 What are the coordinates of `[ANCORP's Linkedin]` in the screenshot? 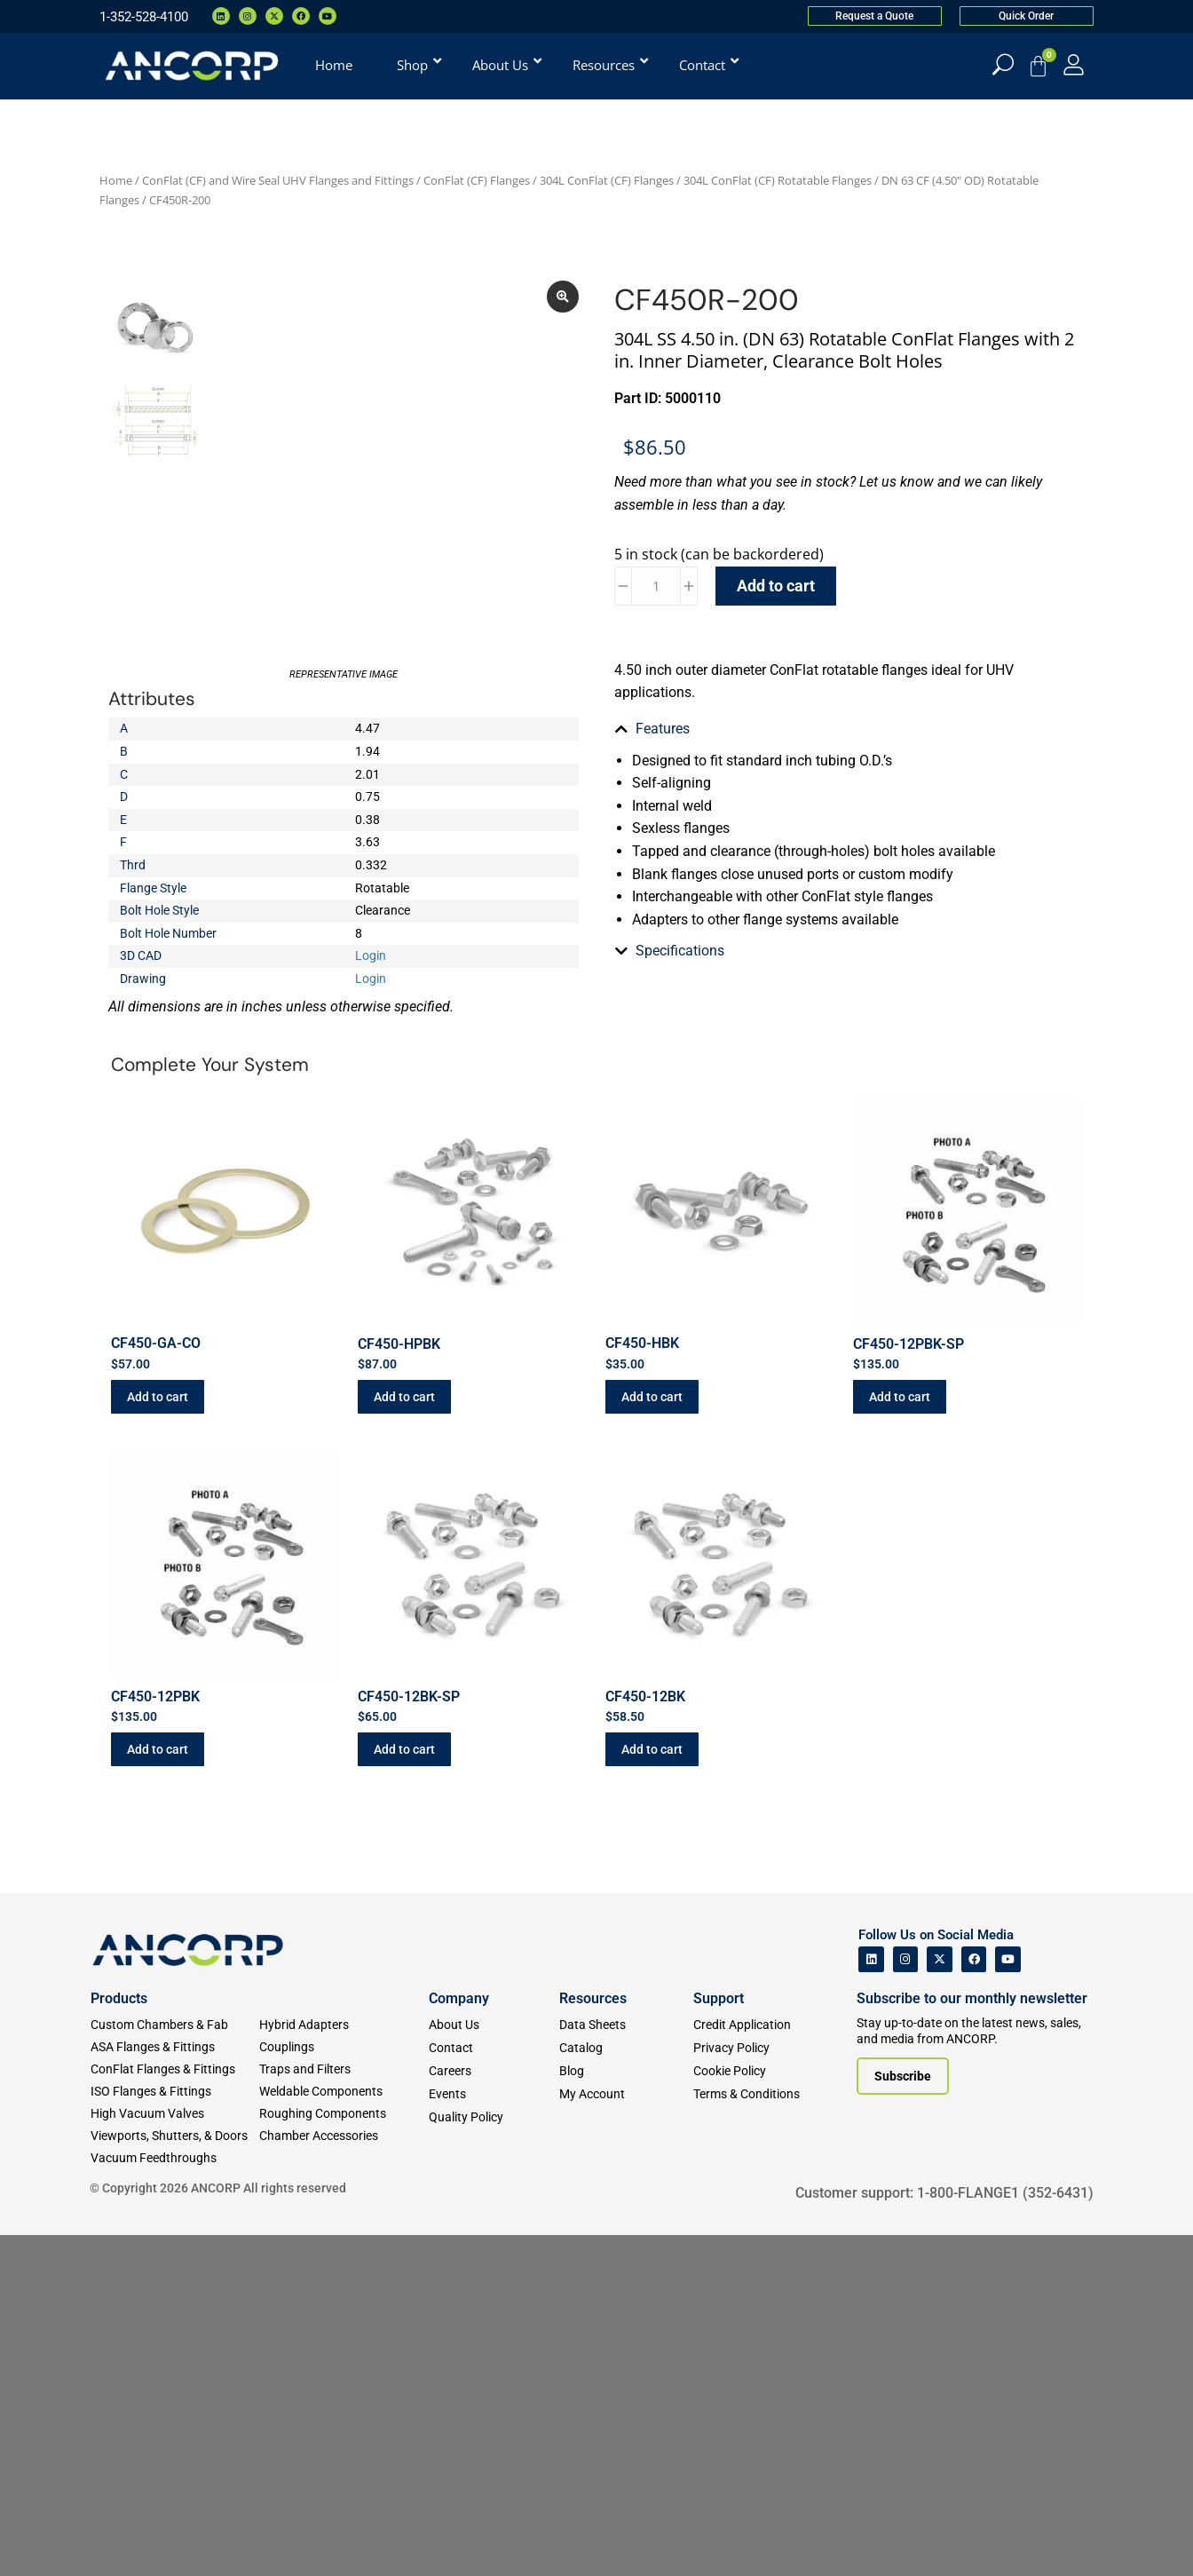 It's located at (871, 1959).